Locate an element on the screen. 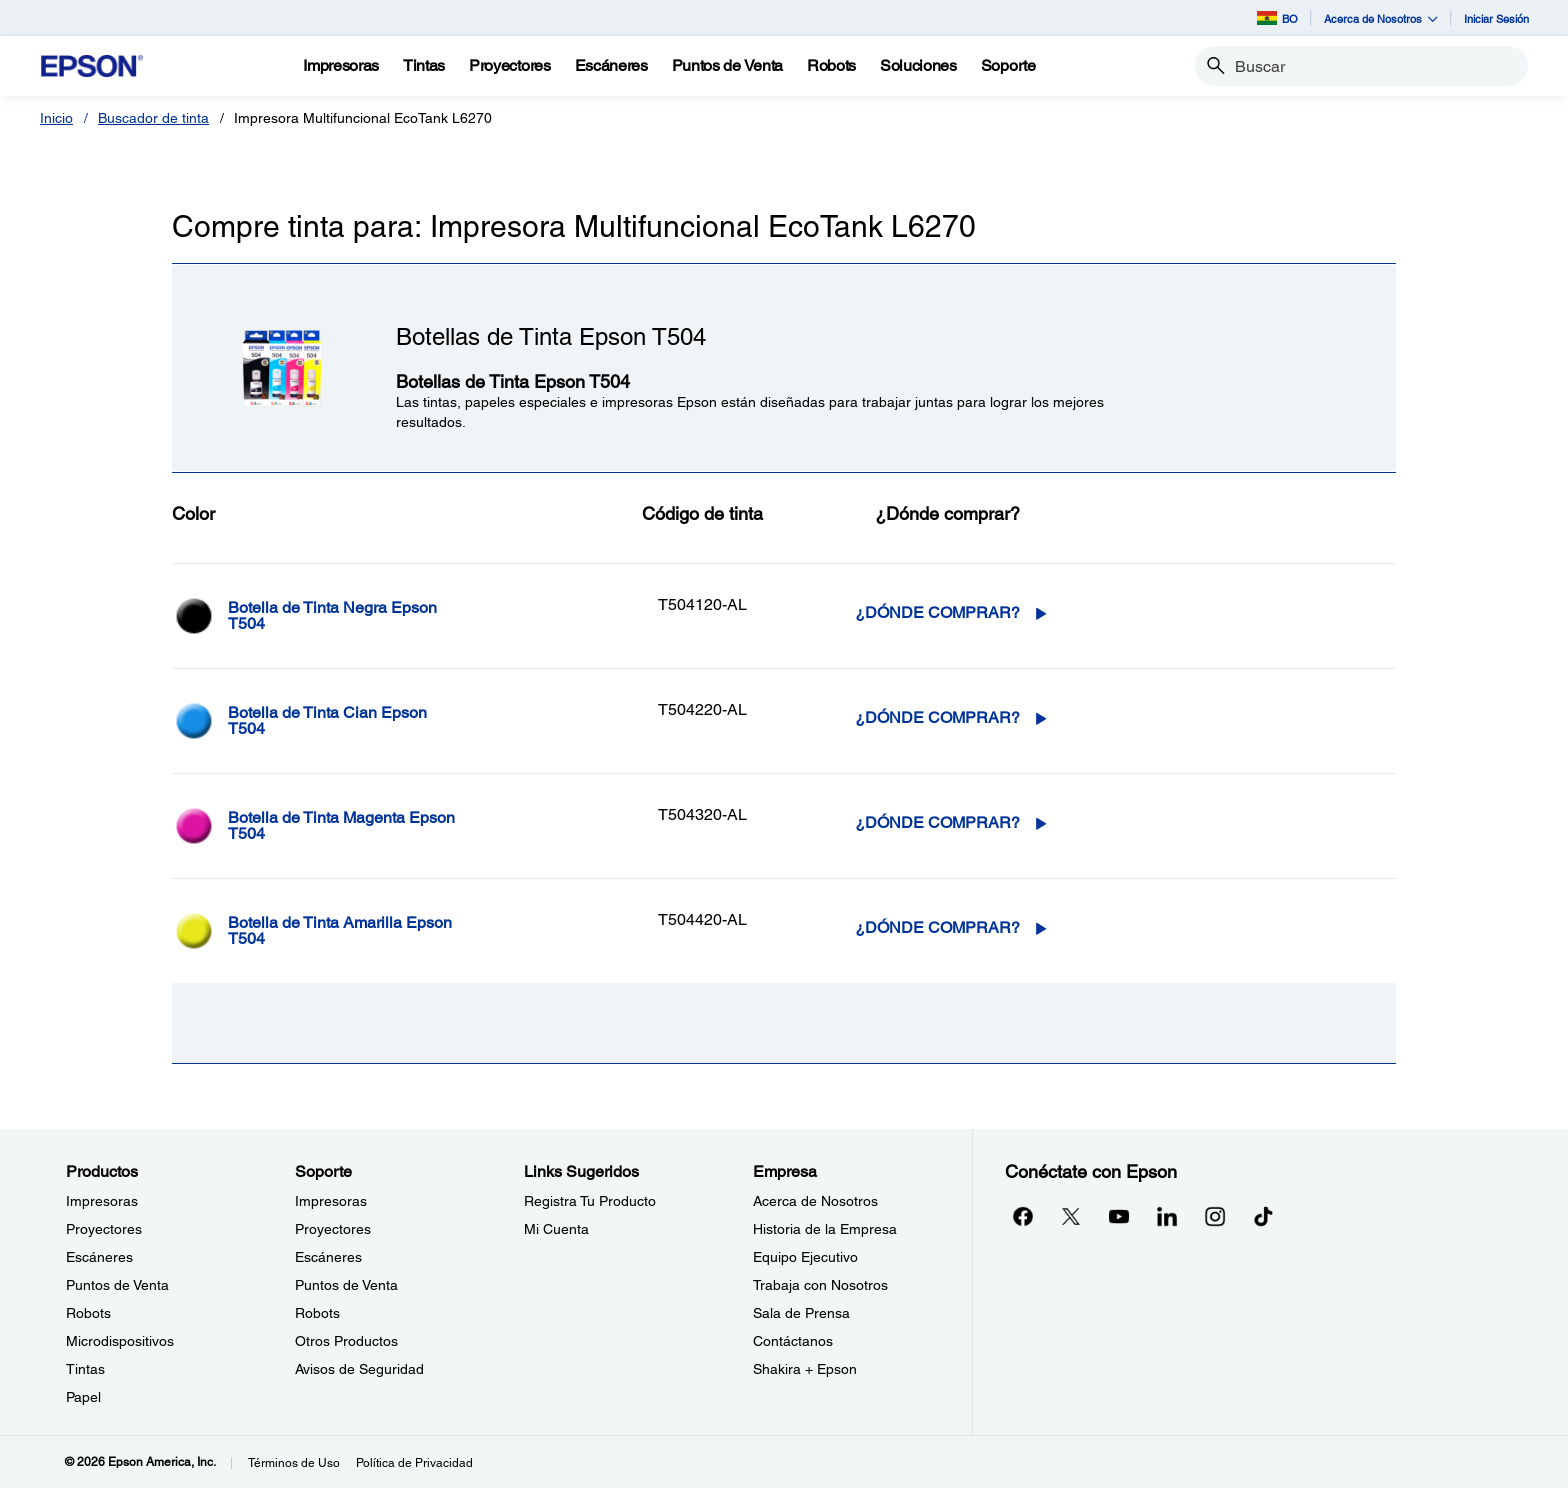 This screenshot has width=1568, height=1488. Acerca de Nosotros [EmpresaAcerca de Nosotros] is located at coordinates (815, 1201).